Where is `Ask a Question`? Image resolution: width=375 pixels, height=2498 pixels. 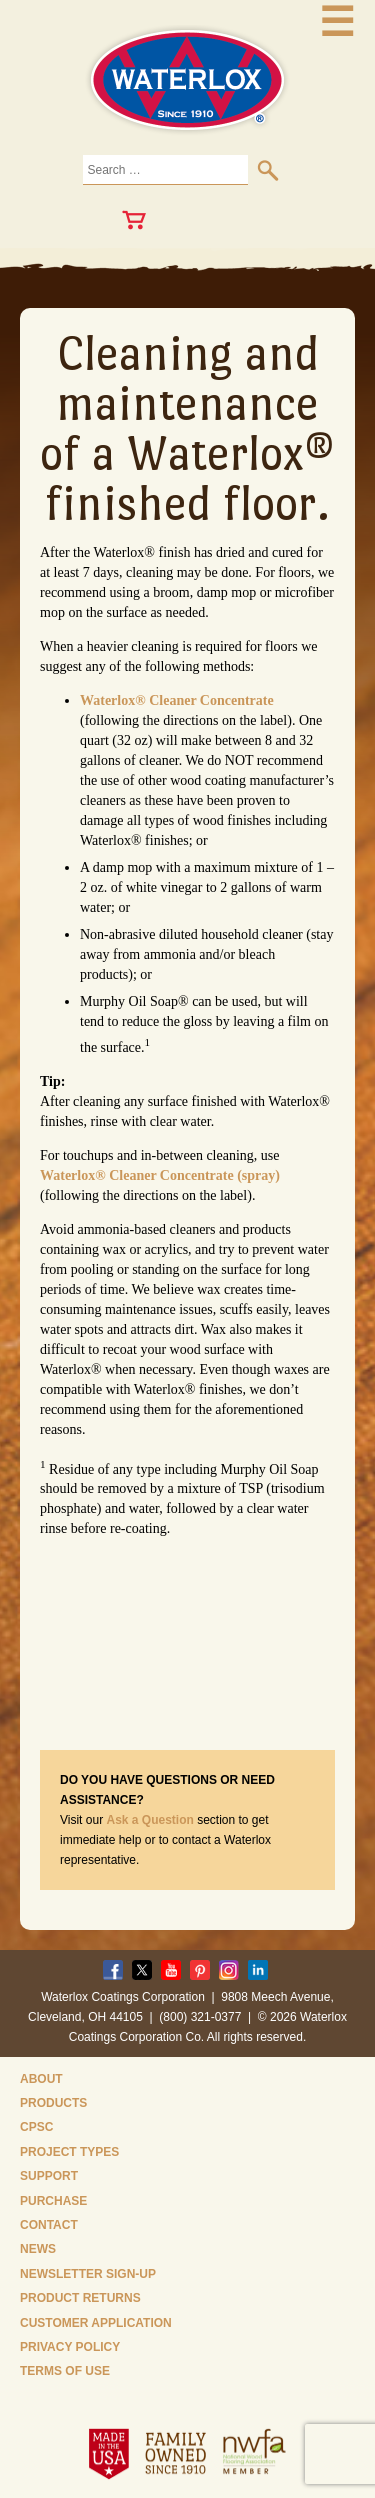
Ask a Question is located at coordinates (149, 1820).